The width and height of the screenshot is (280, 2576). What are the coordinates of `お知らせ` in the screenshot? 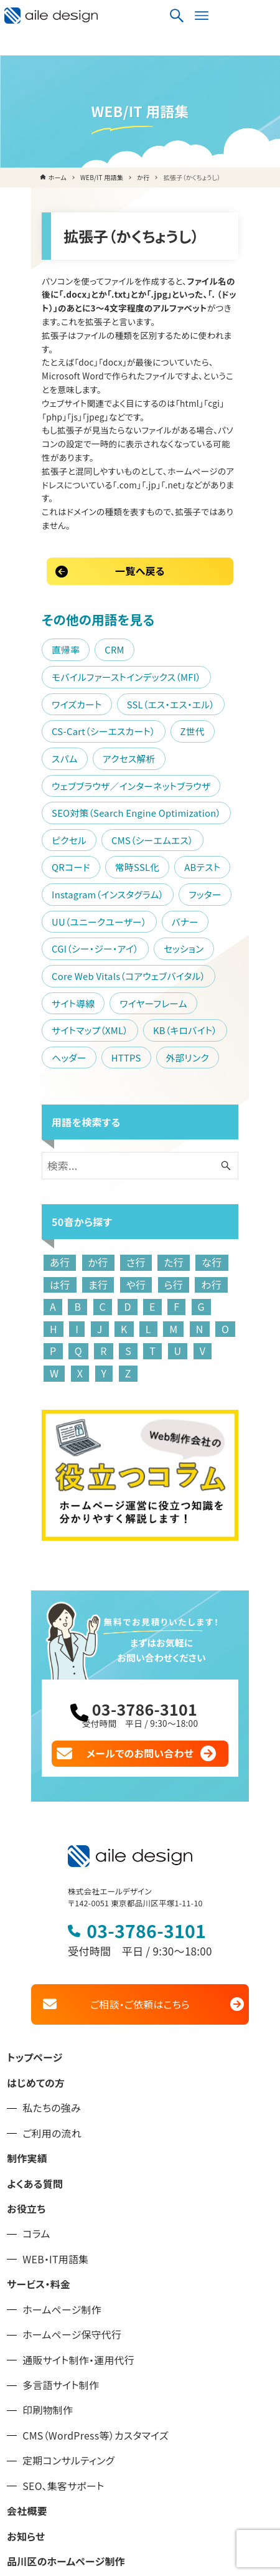 It's located at (26, 2369).